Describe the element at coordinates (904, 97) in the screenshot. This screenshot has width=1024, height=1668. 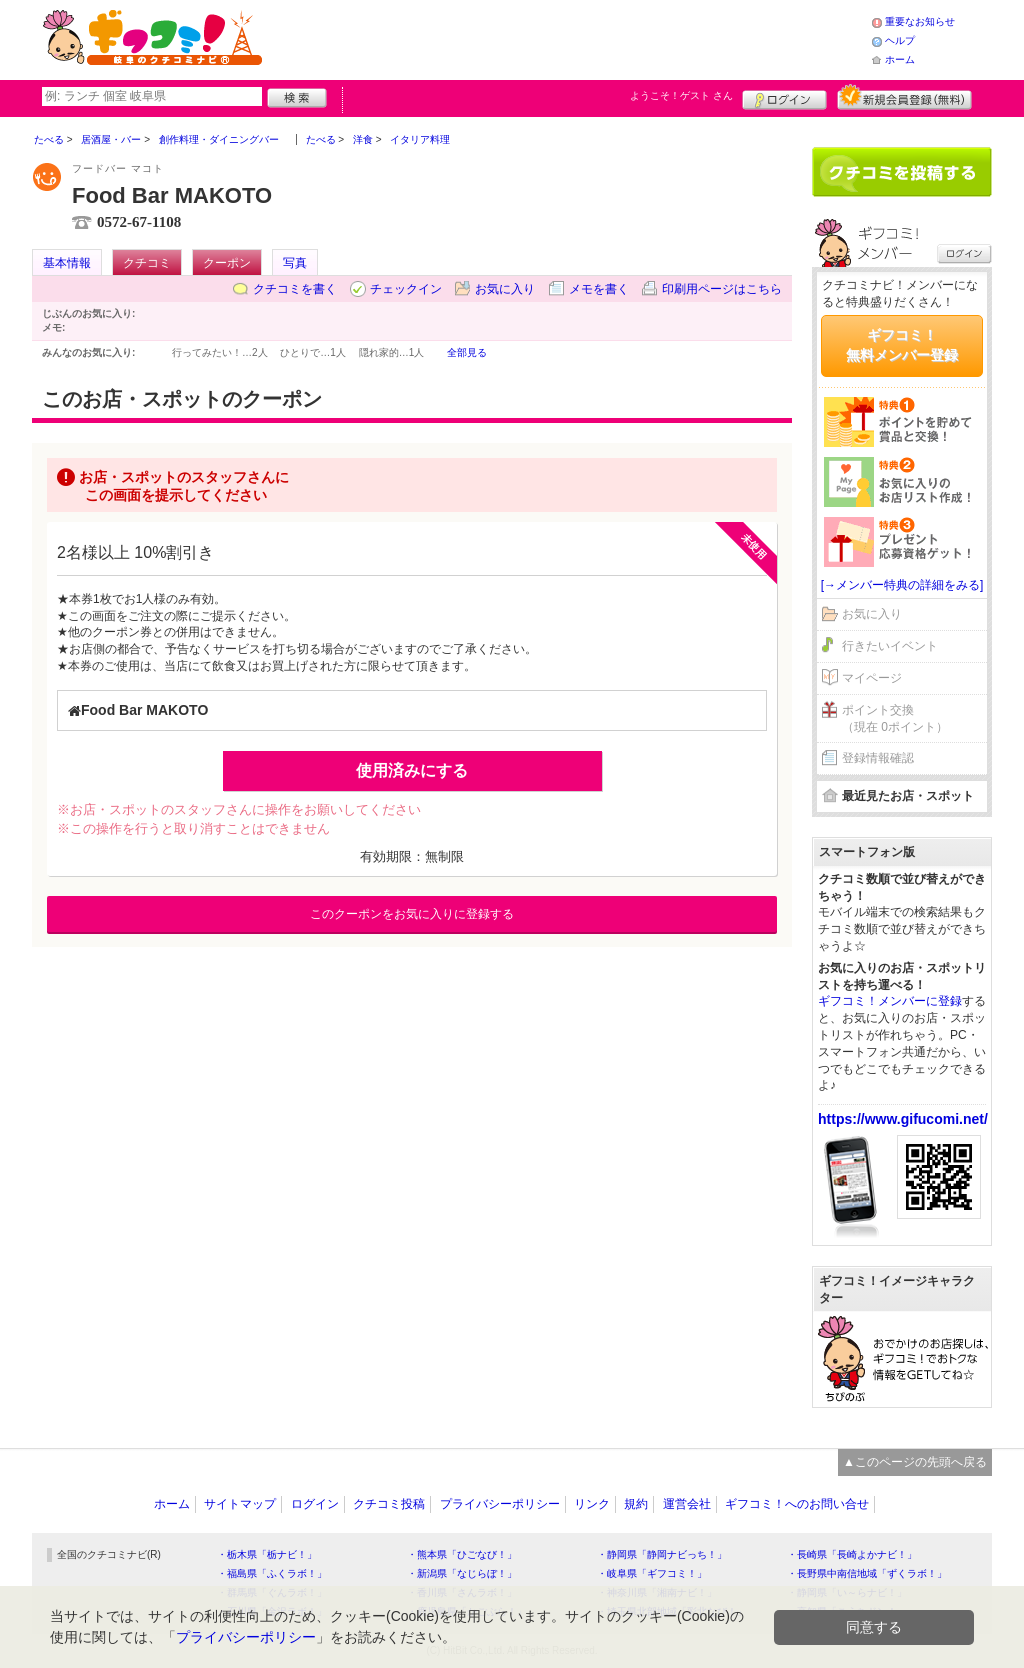
I see `新規メンバー登録` at that location.